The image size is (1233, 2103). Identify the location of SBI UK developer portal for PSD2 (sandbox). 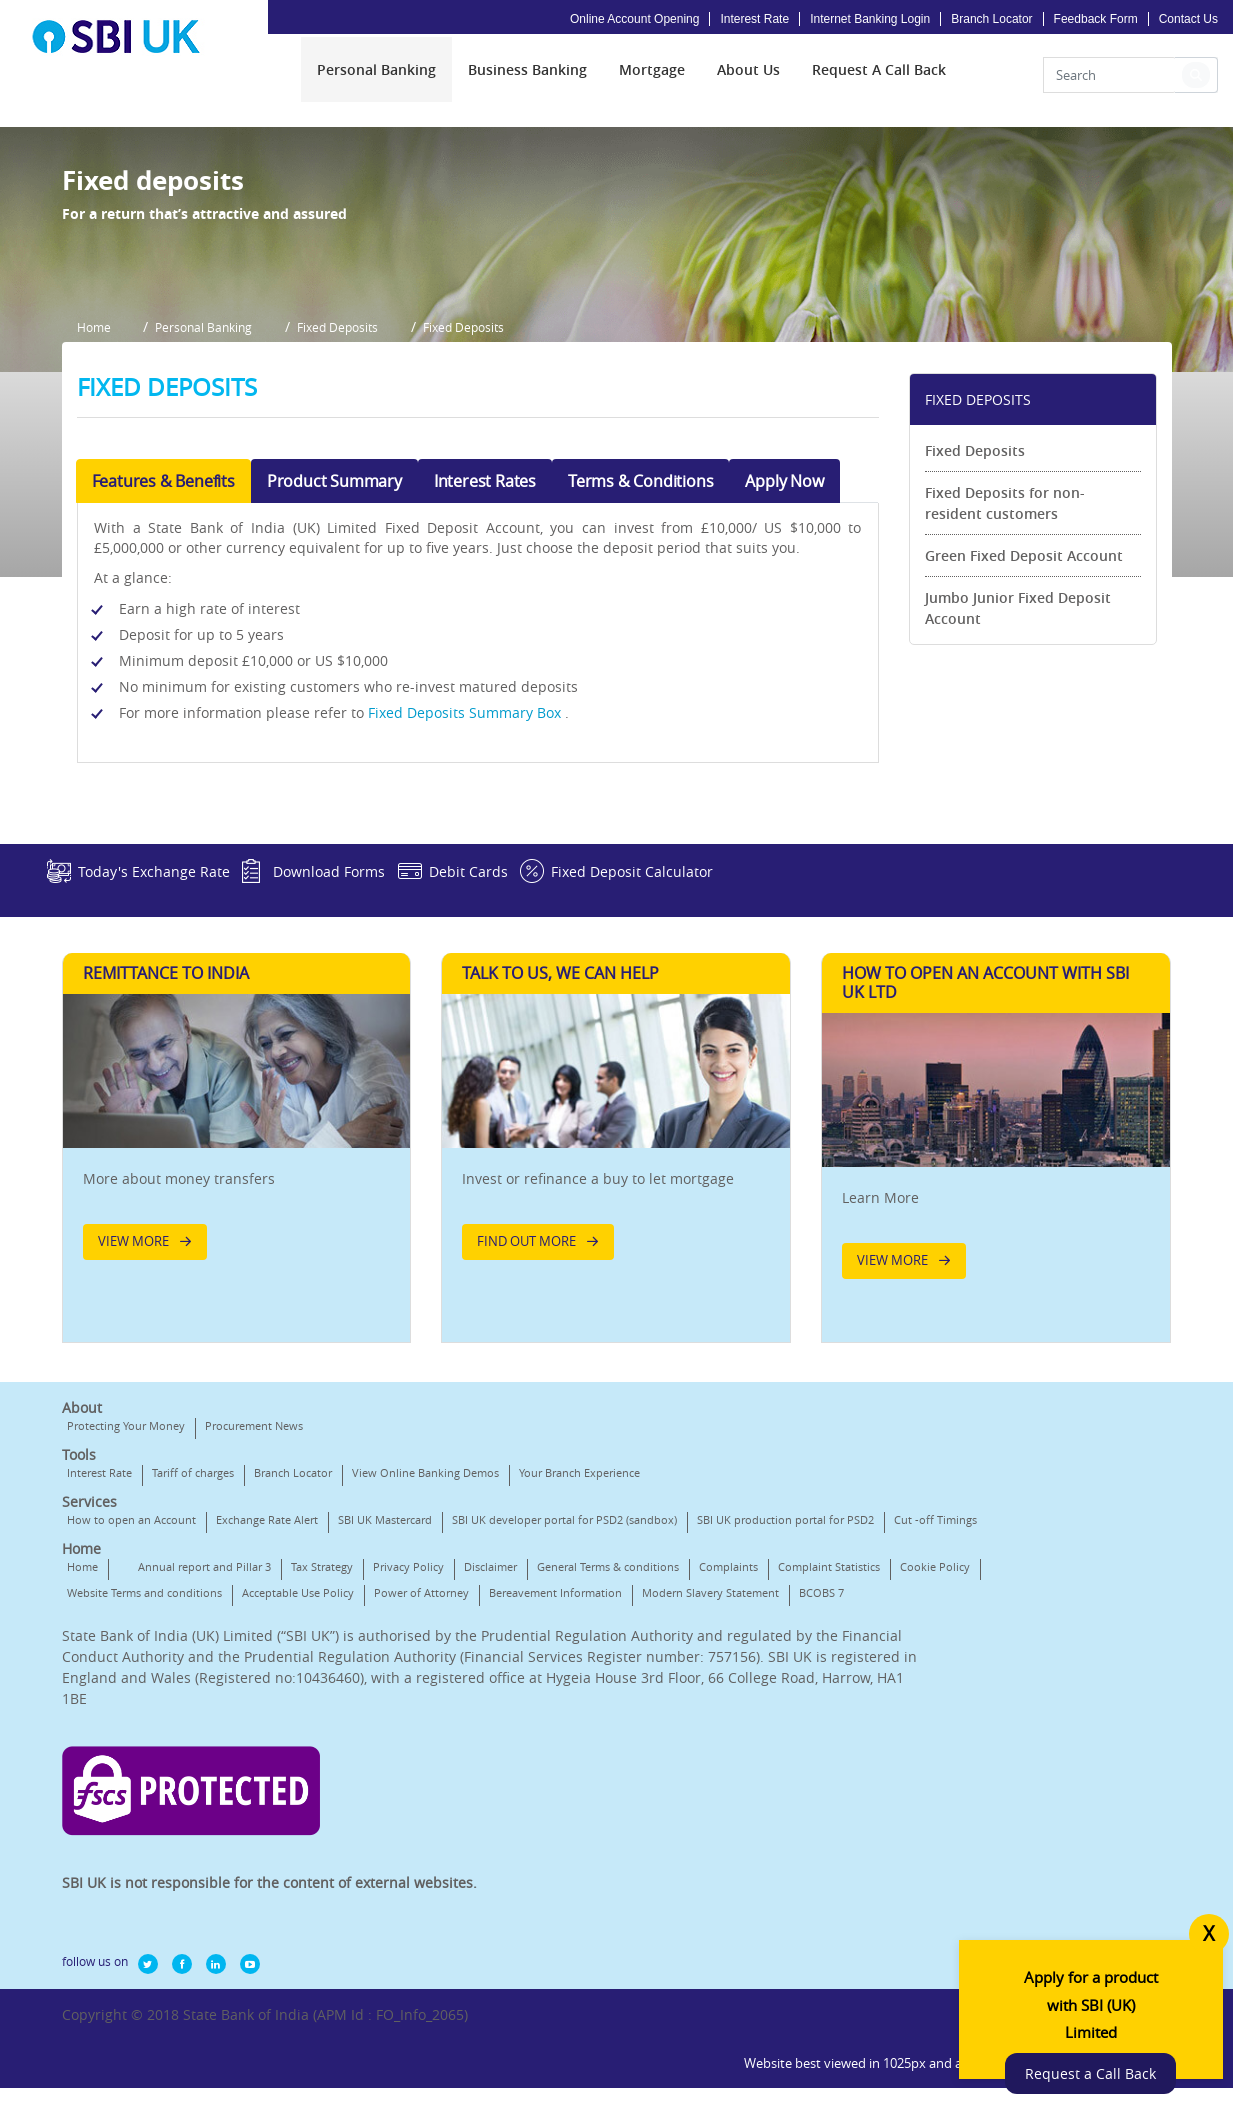
(564, 1724).